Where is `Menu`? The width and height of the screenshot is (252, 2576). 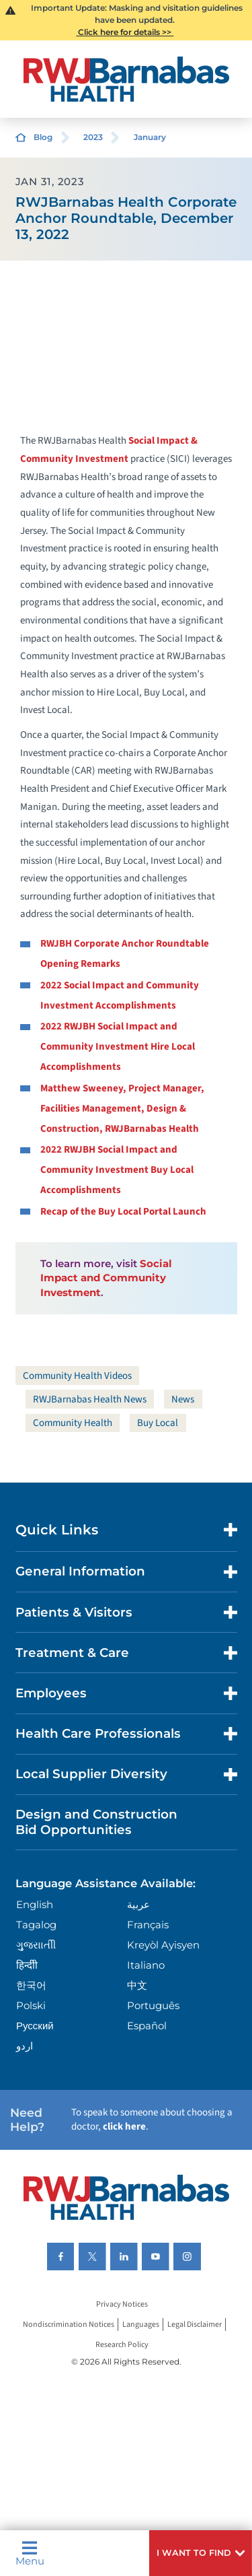
Menu is located at coordinates (29, 2553).